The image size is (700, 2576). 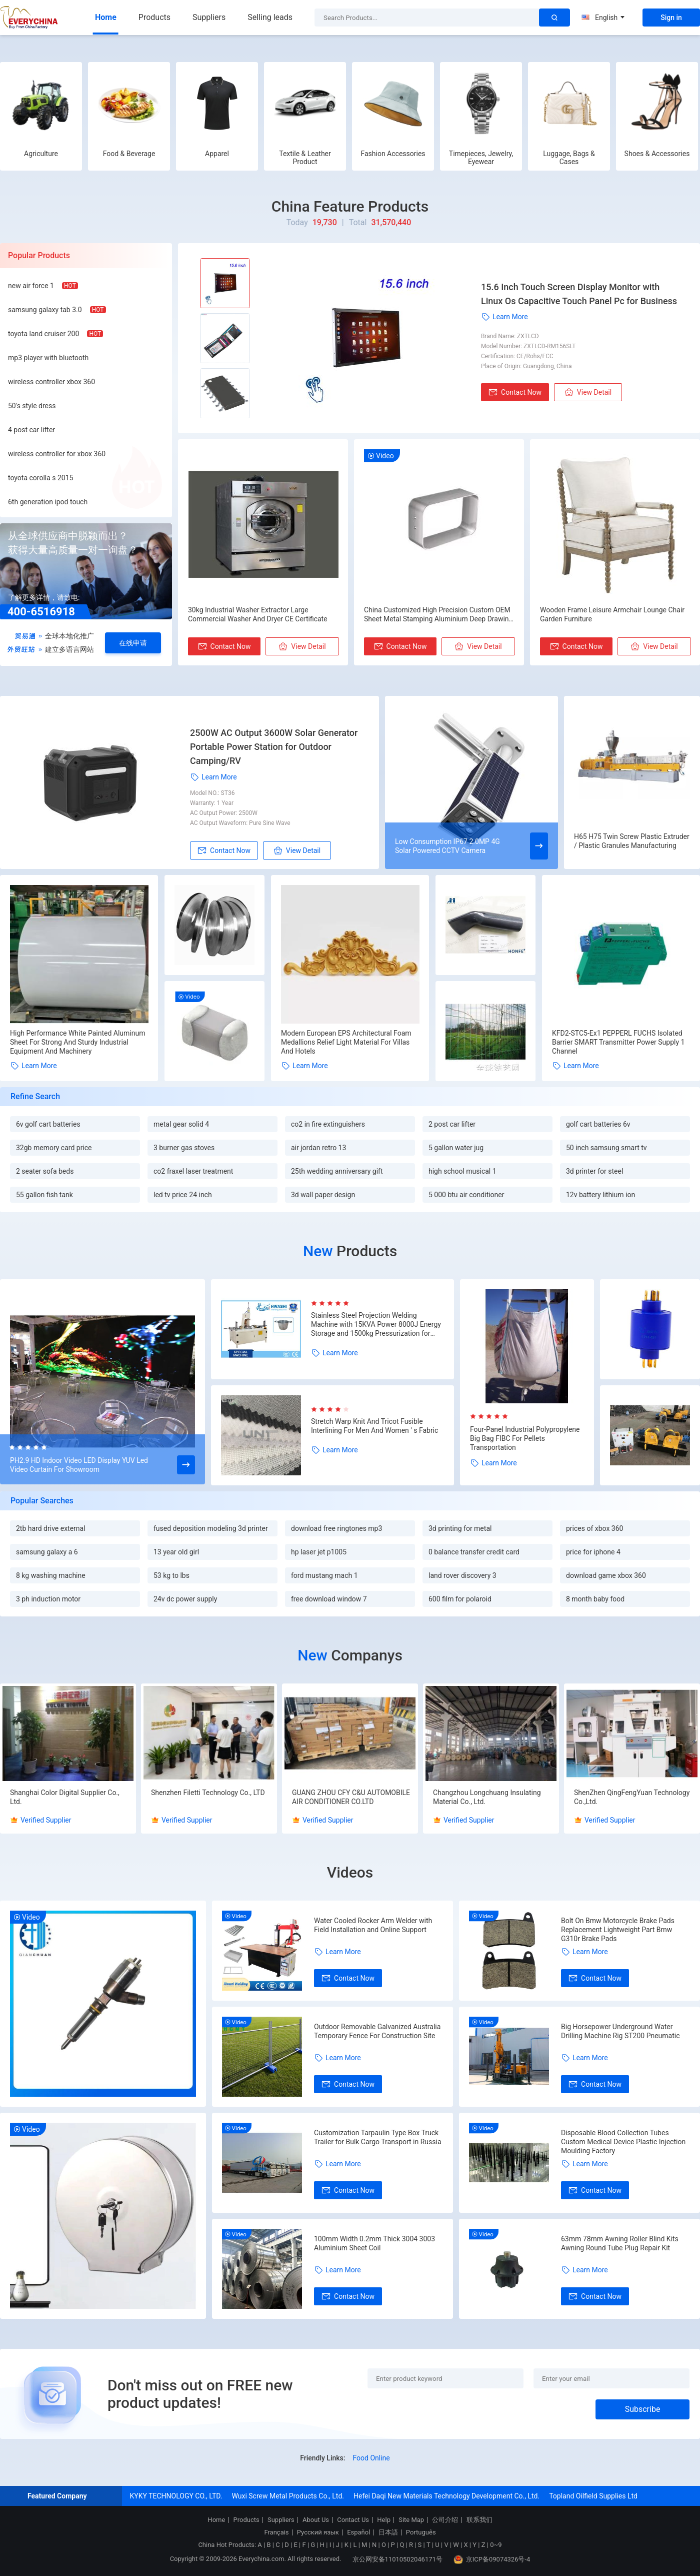 I want to click on 3 ph induction motor, so click(x=48, y=1599).